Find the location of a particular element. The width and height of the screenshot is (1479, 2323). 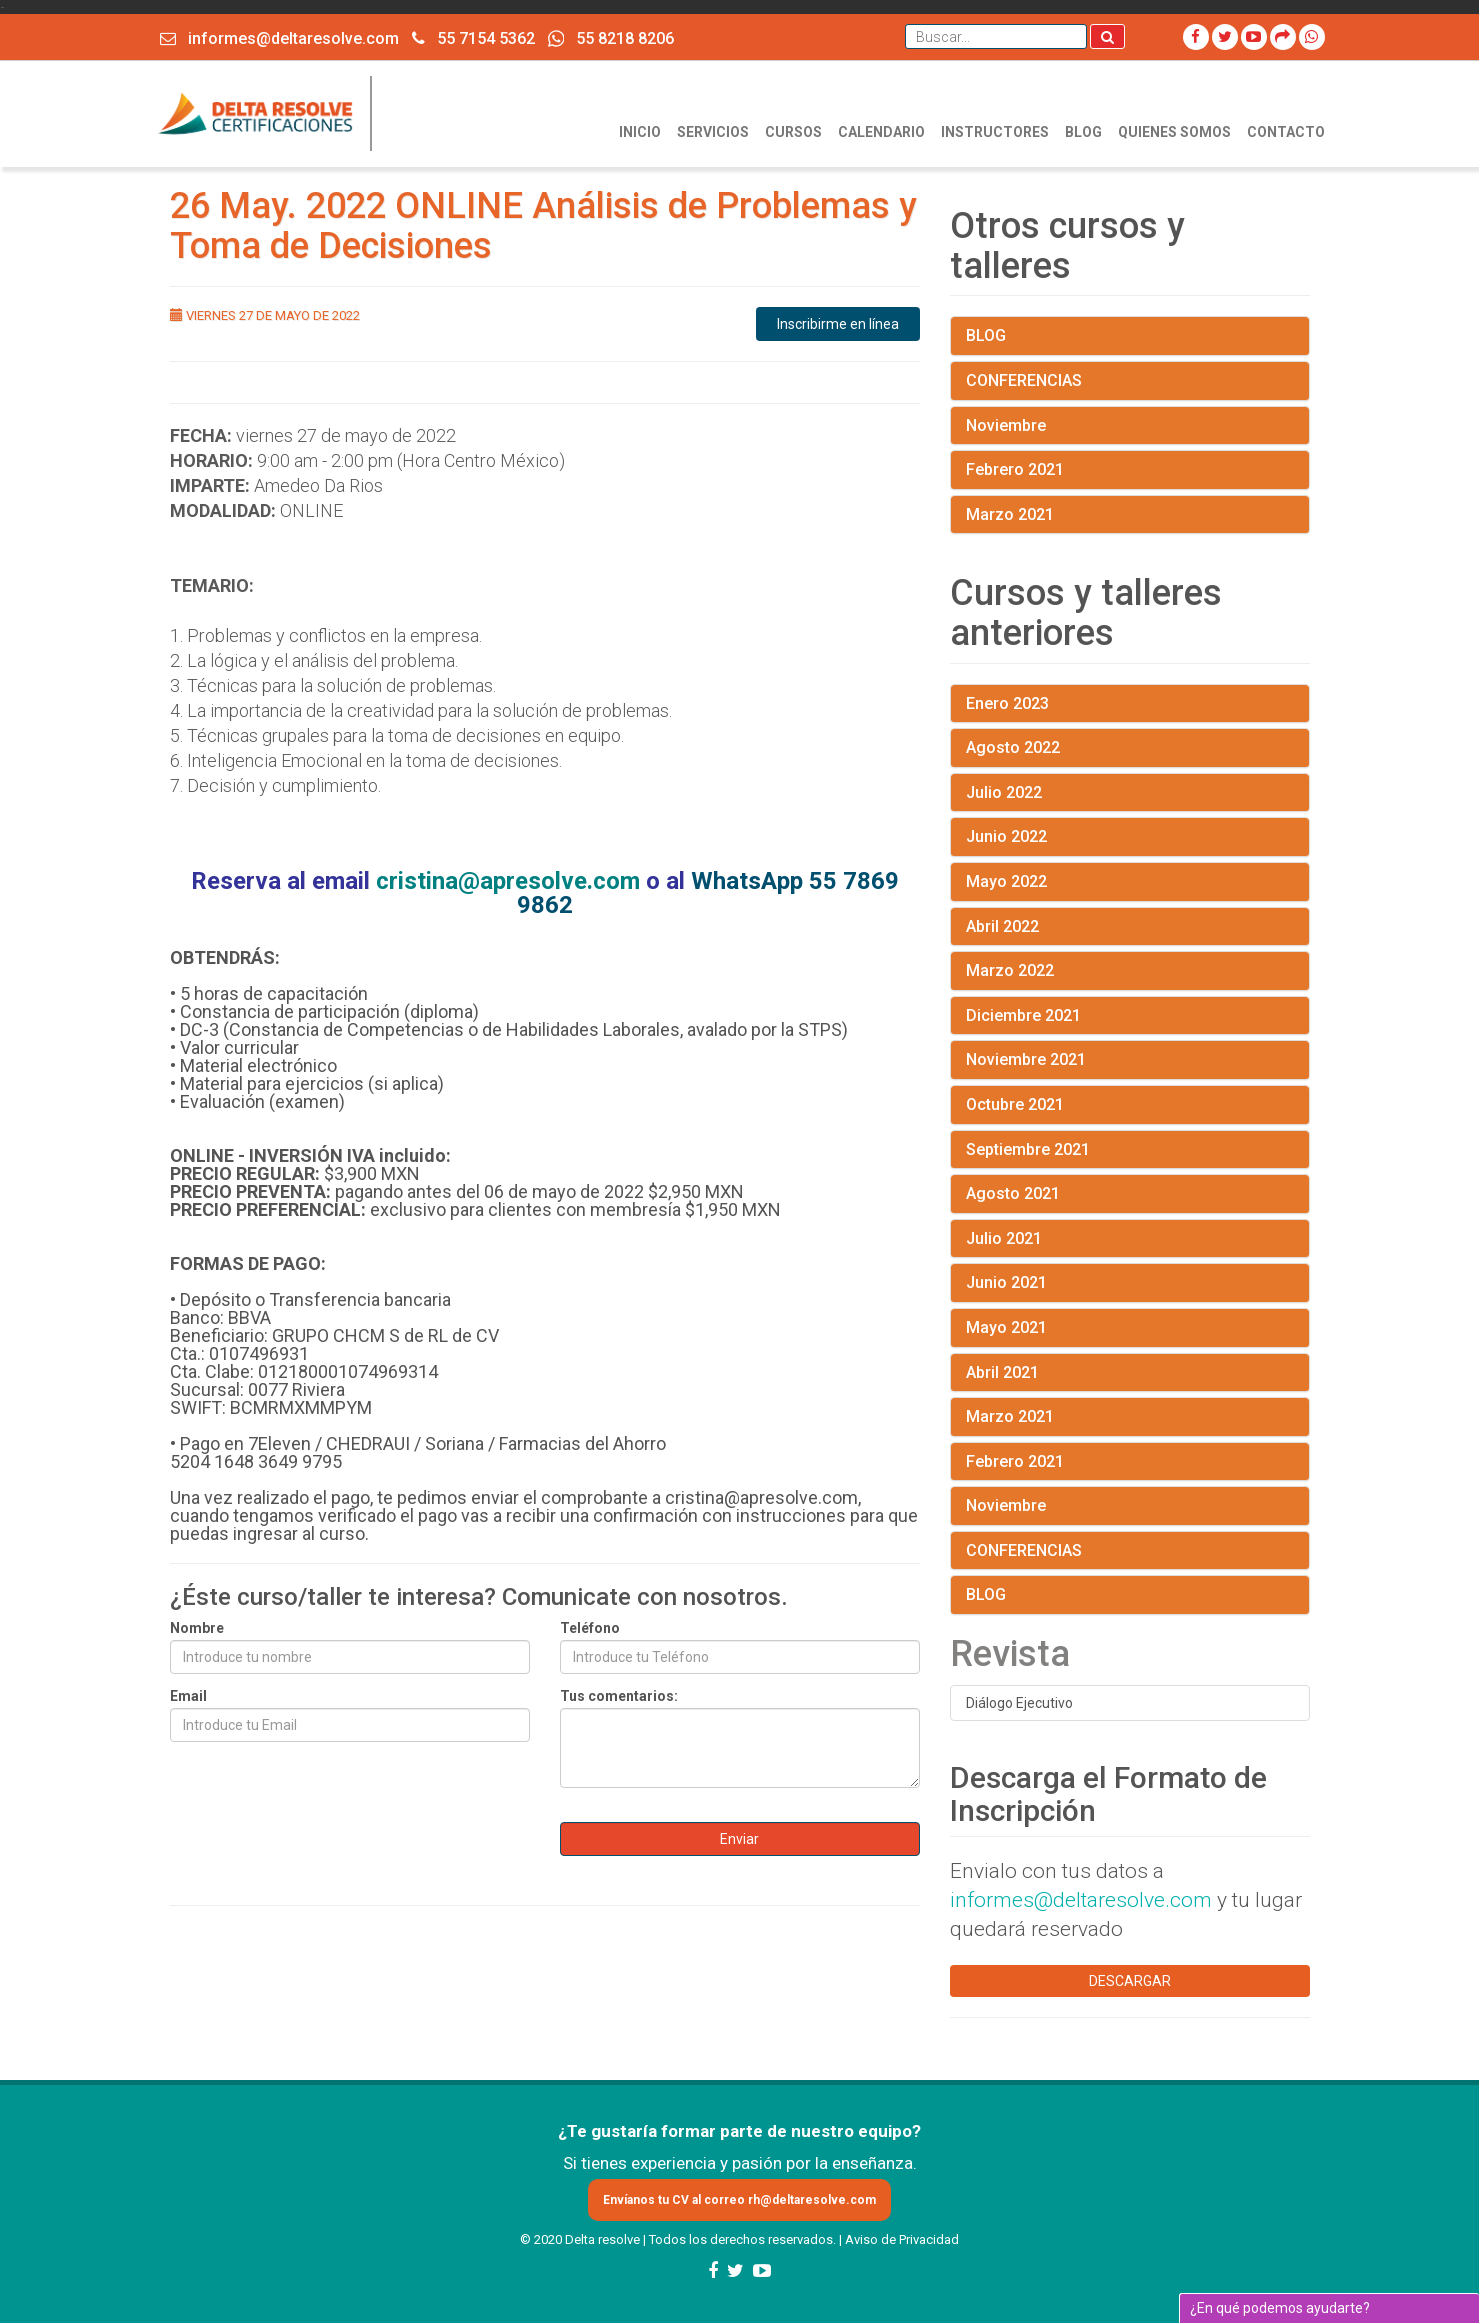

QUIENES SOMOS is located at coordinates (1174, 132).